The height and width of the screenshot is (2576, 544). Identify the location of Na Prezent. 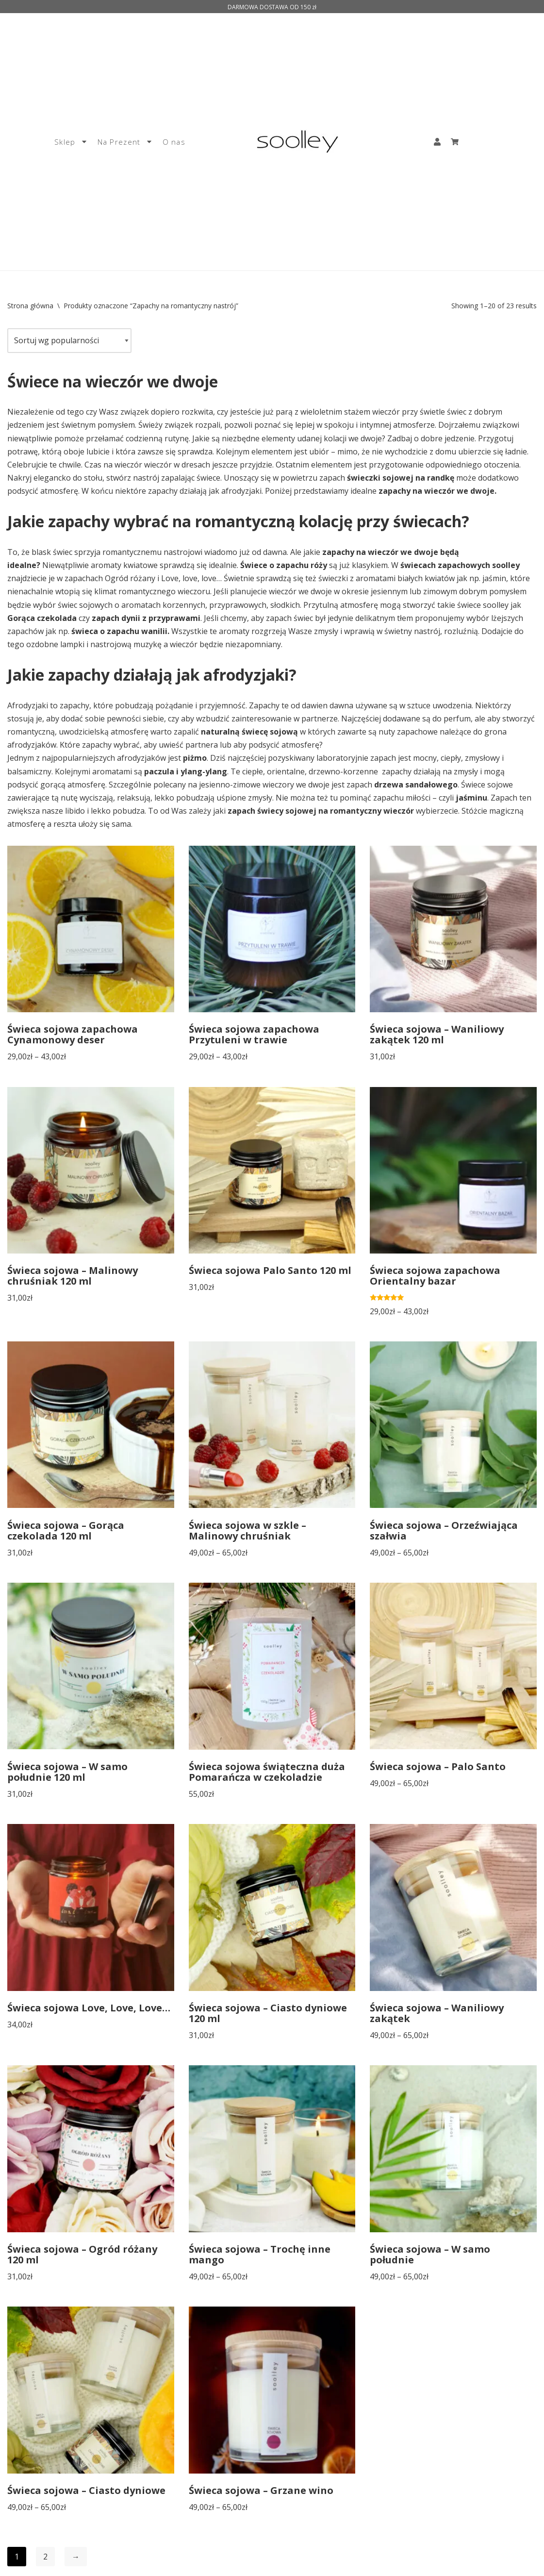
(125, 141).